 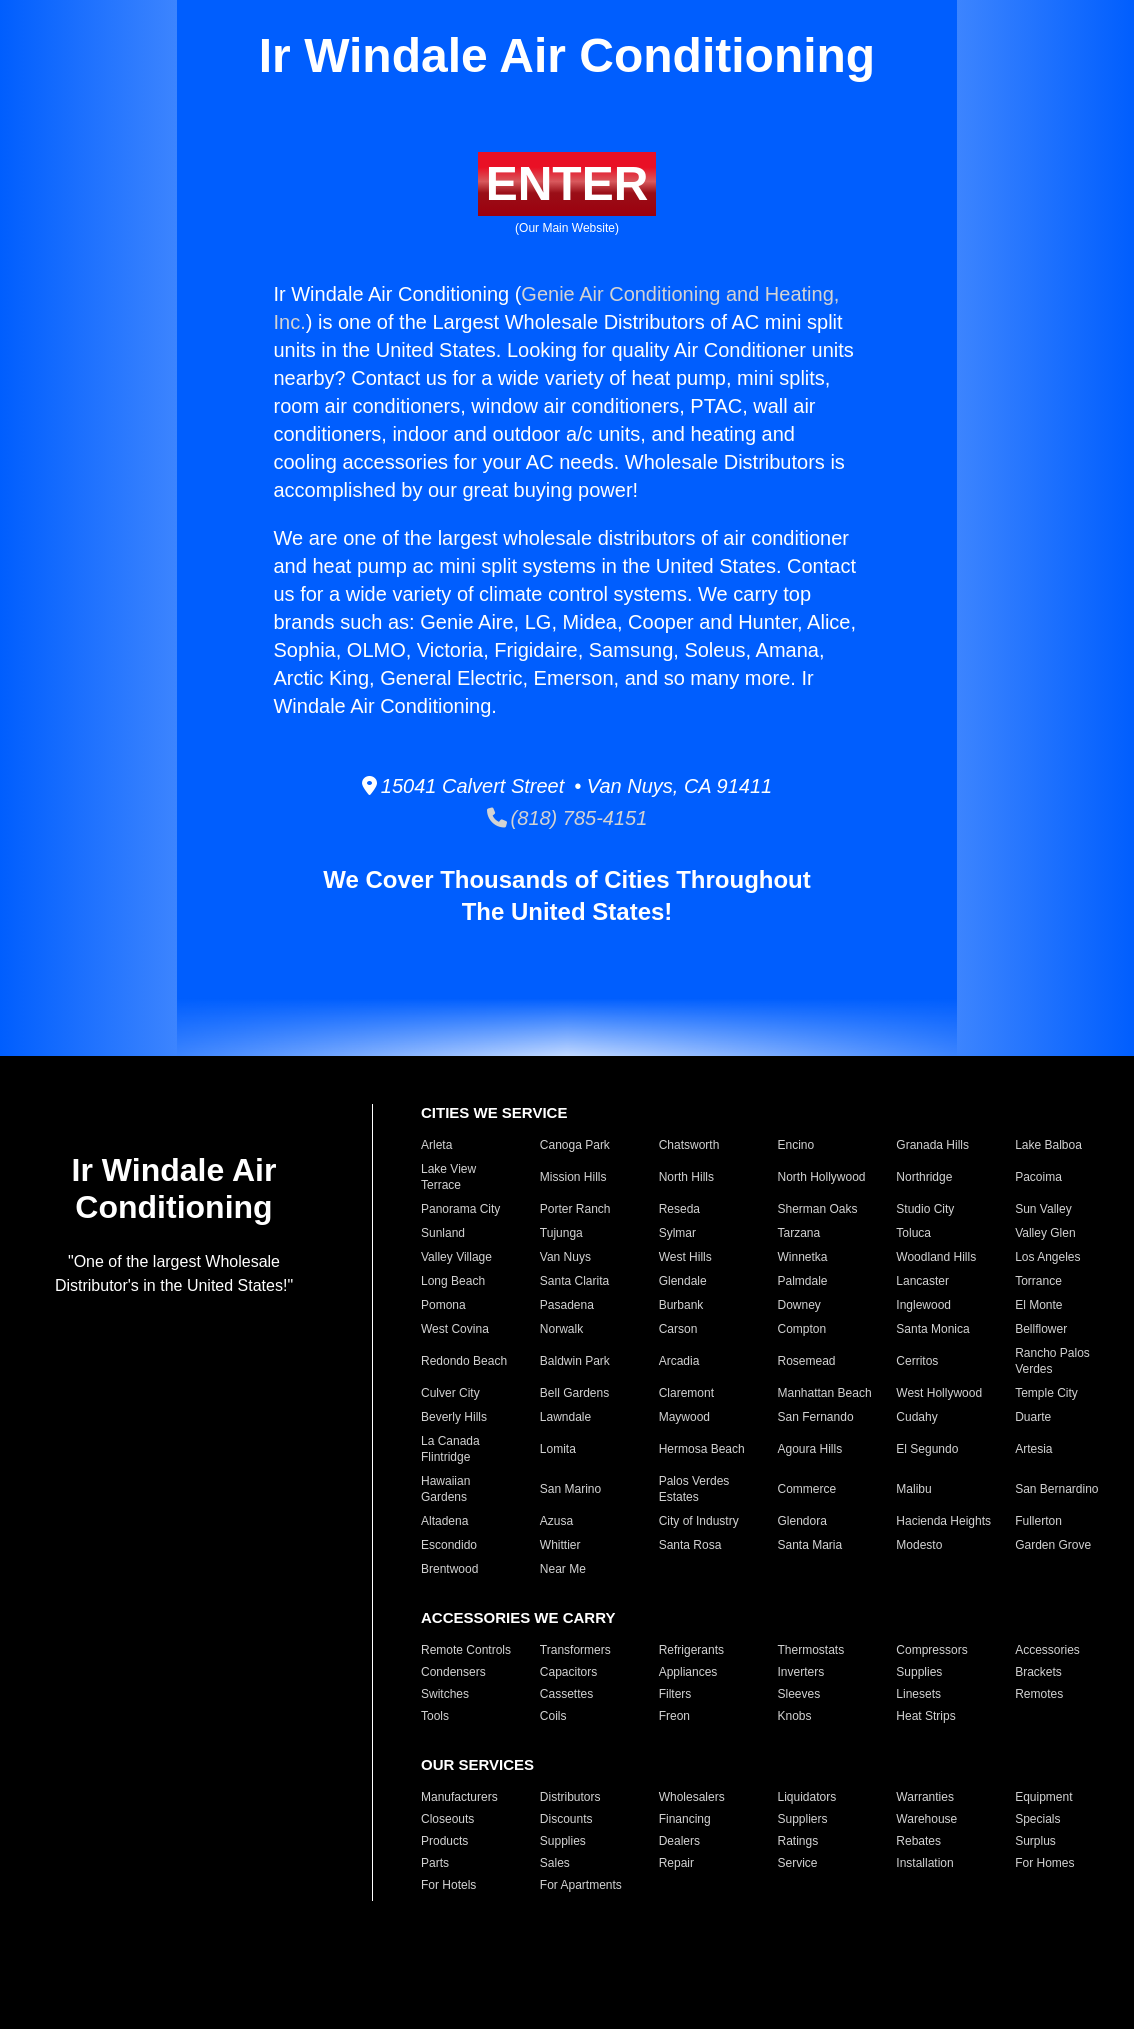 I want to click on Transformers, so click(x=575, y=1650).